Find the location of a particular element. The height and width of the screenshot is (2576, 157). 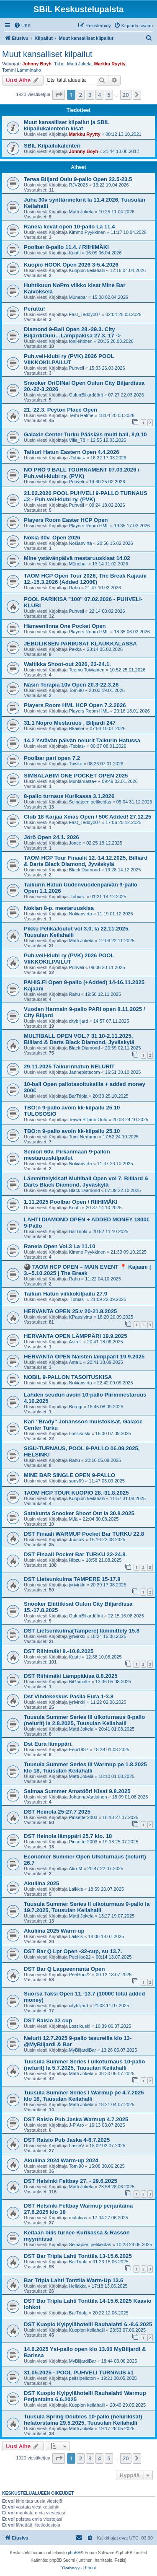

Tomi90 is located at coordinates (76, 690).